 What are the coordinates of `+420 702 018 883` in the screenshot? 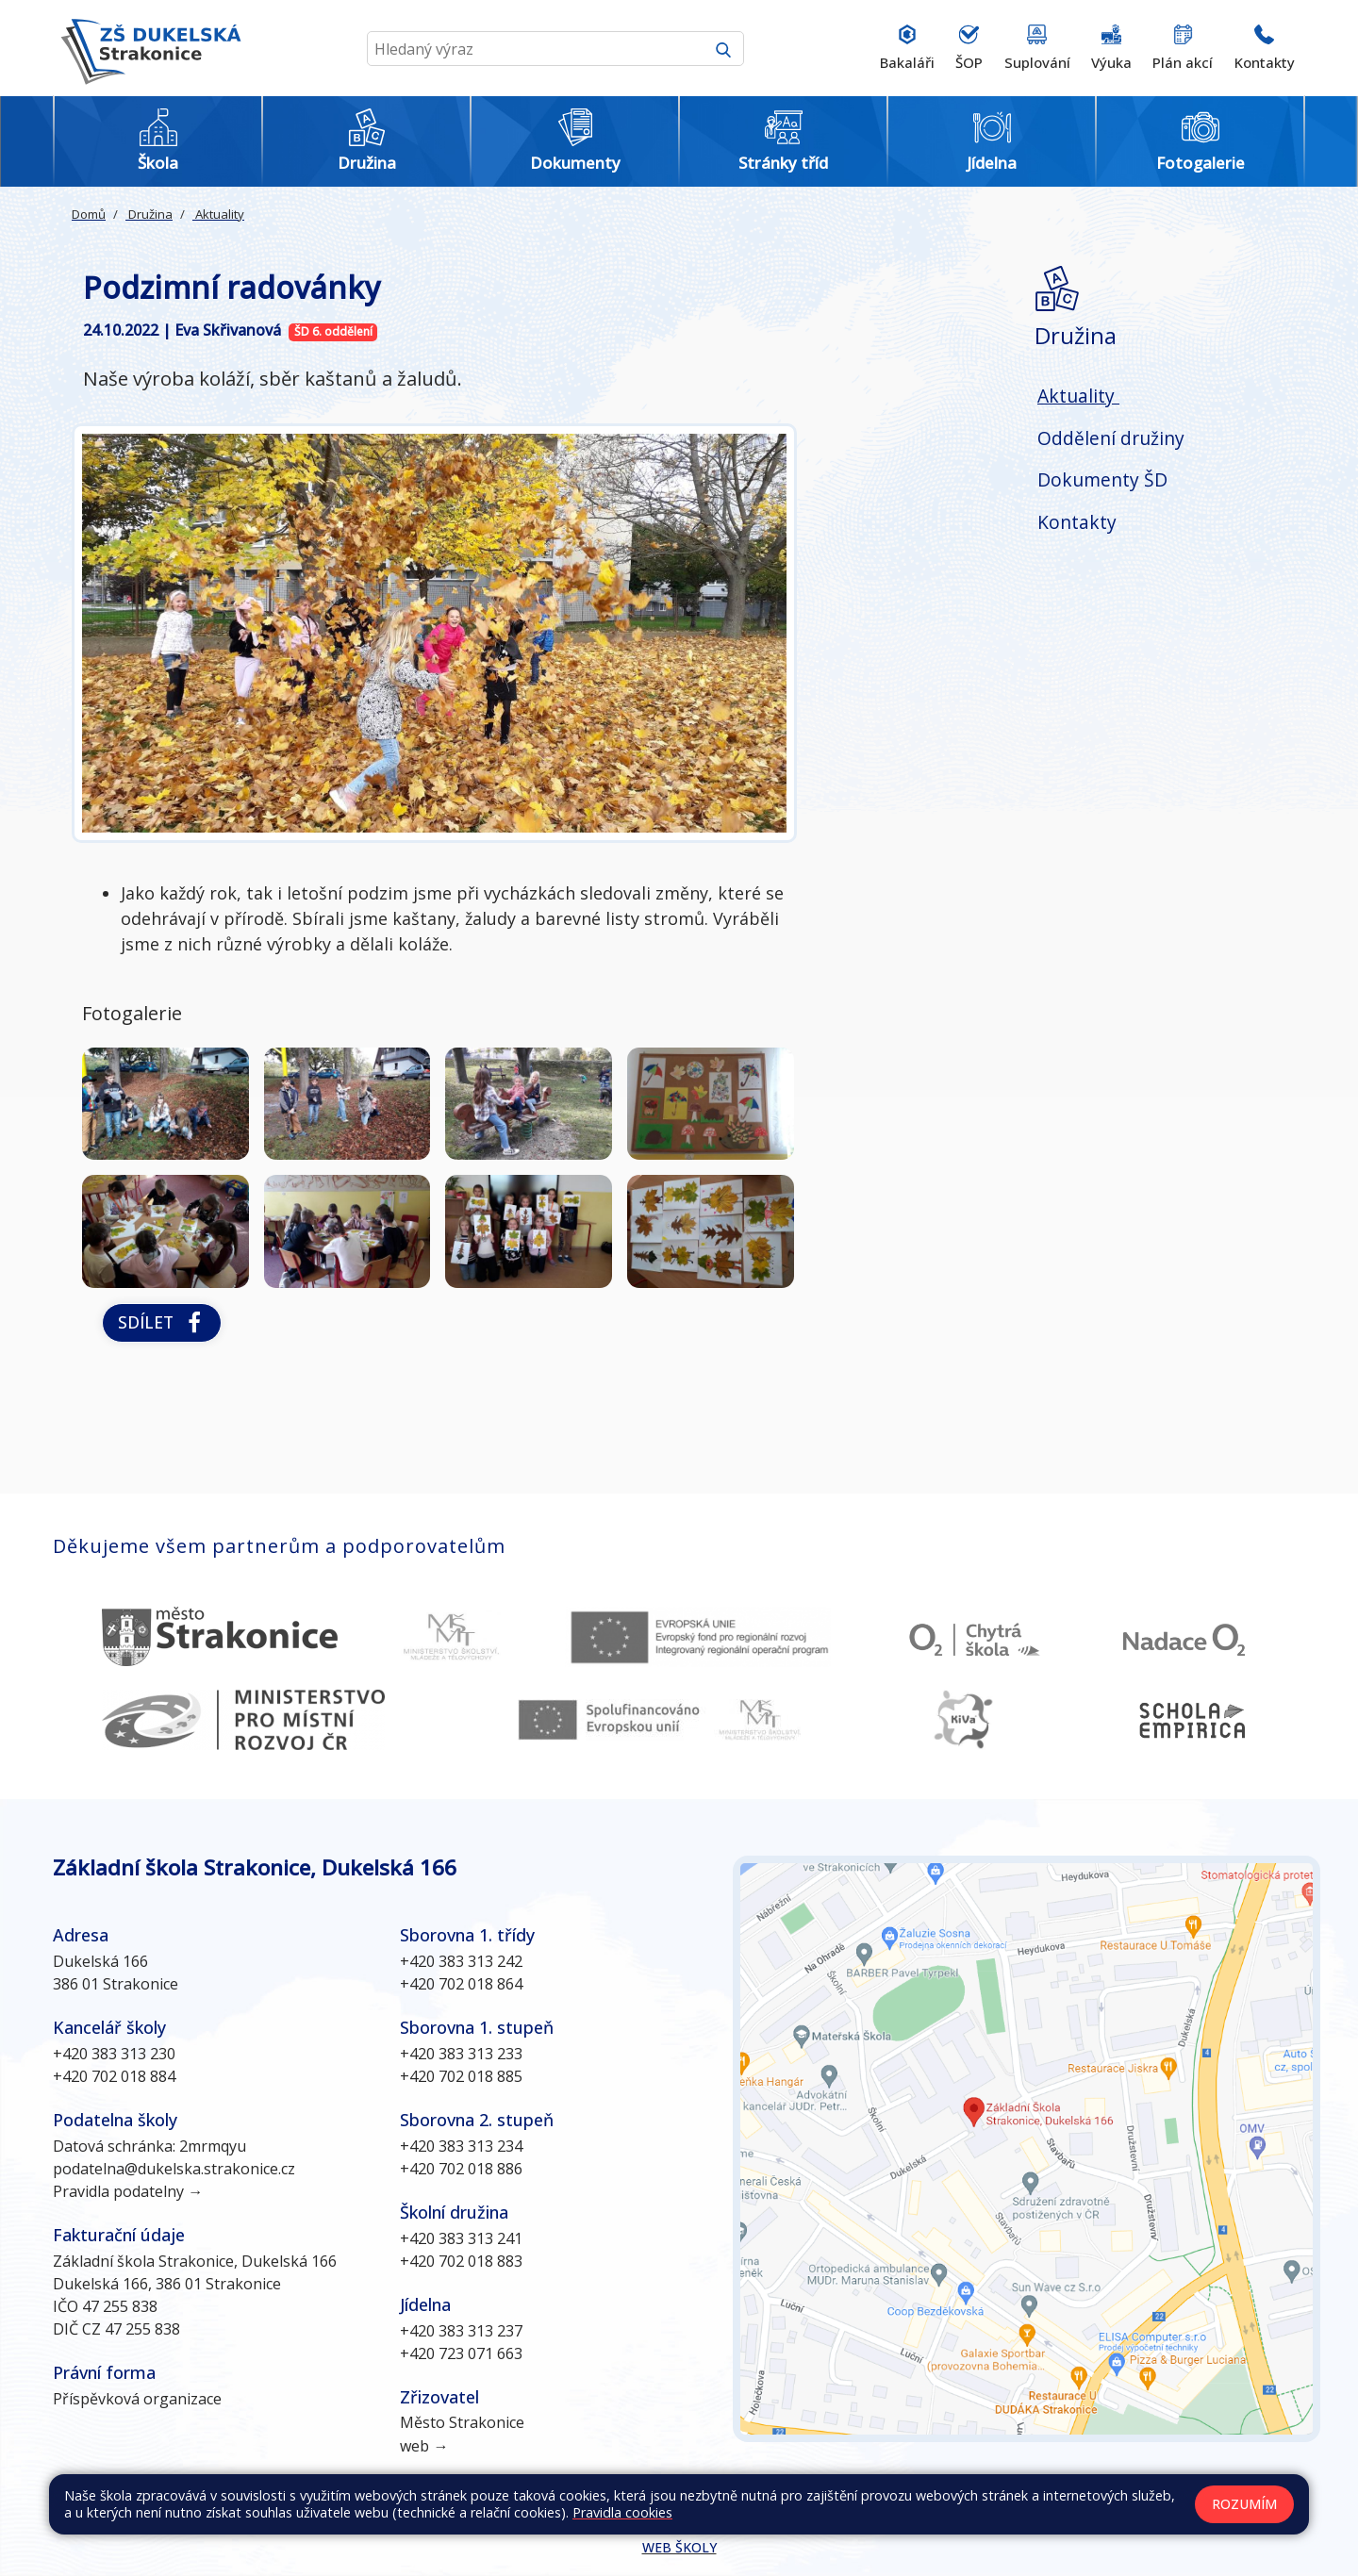 It's located at (461, 2261).